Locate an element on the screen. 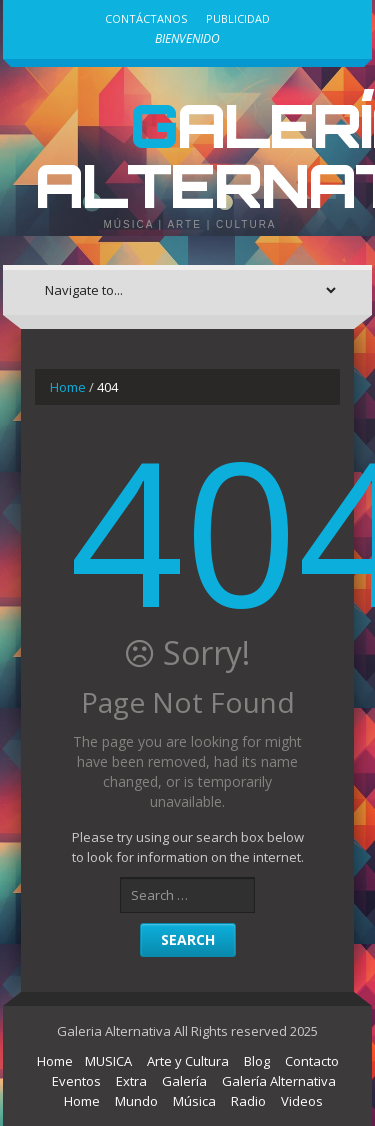  Publicidad is located at coordinates (238, 18).